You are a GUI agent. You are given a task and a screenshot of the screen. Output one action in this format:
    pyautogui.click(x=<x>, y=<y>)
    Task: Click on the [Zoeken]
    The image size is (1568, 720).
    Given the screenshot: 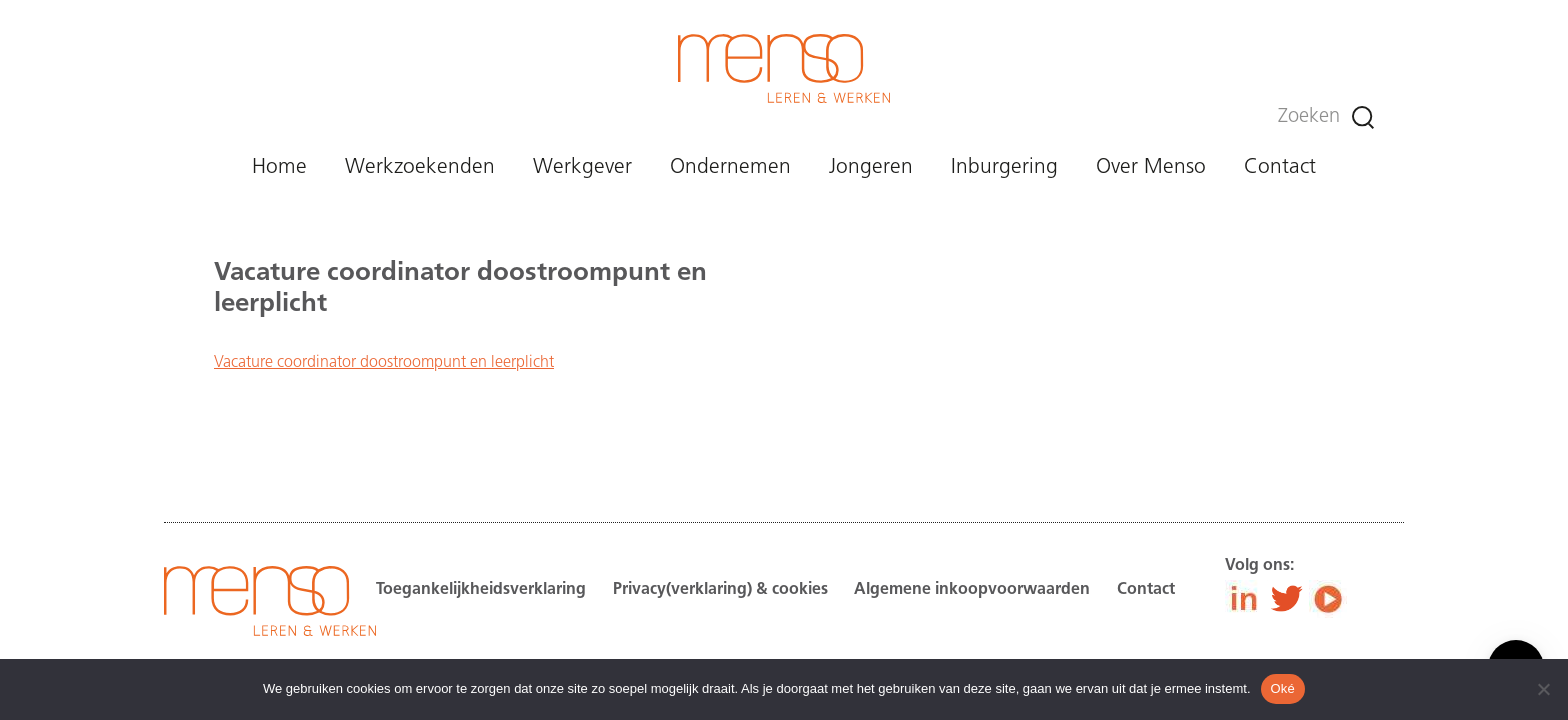 What is the action you would take?
    pyautogui.click(x=1363, y=117)
    